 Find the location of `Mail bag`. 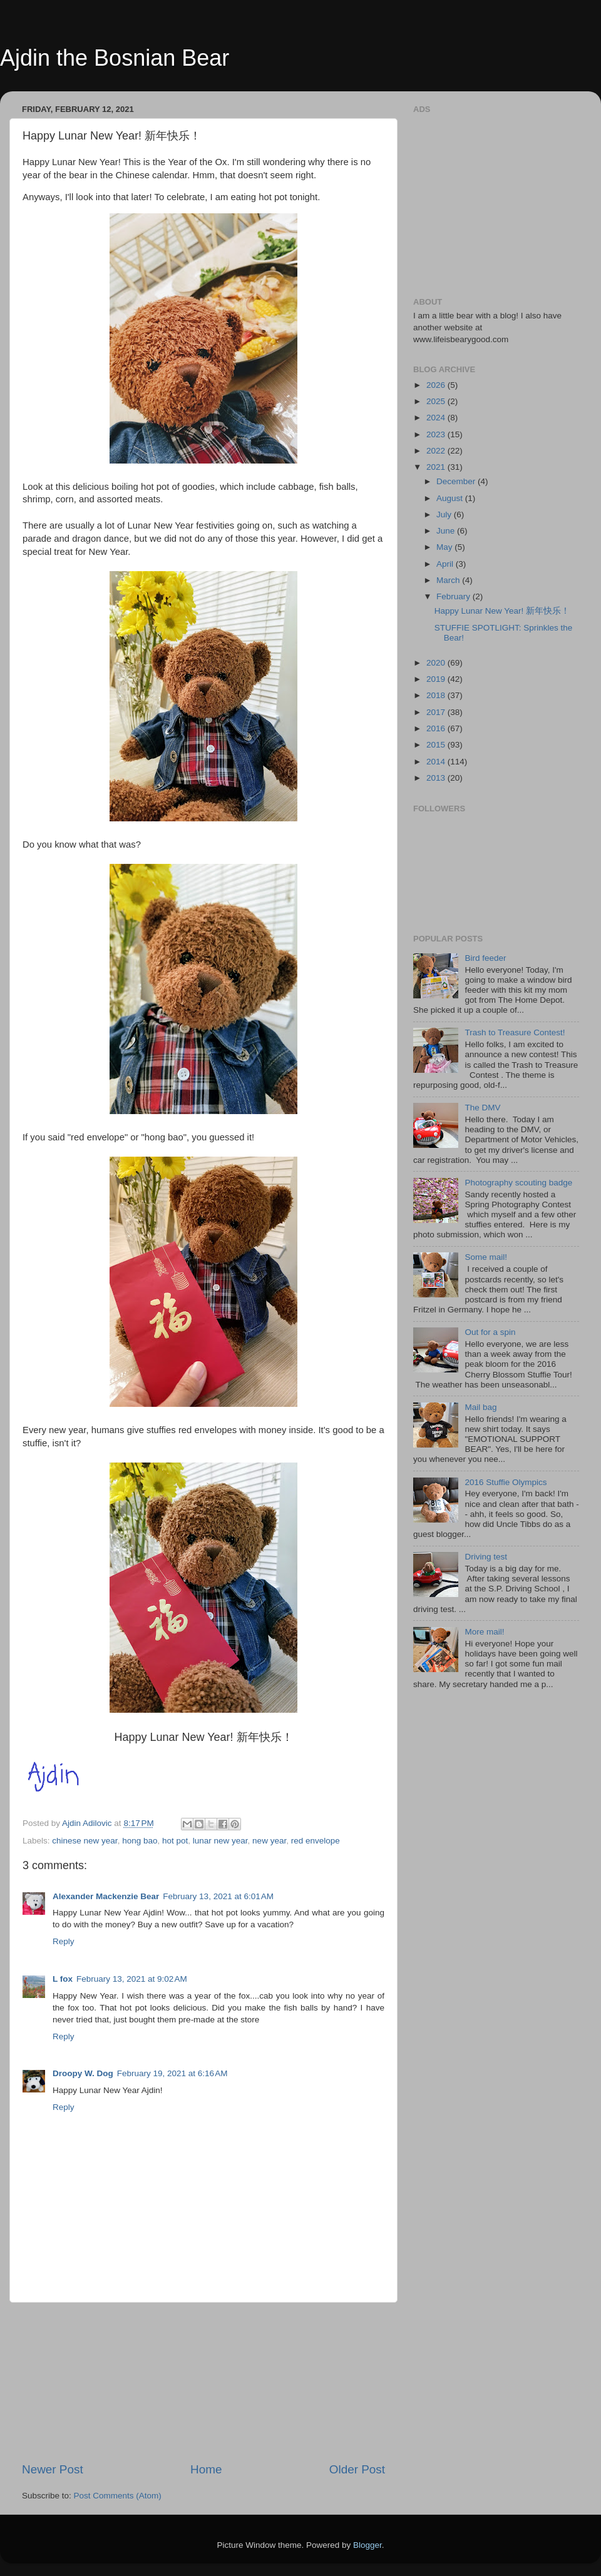

Mail bag is located at coordinates (480, 1407).